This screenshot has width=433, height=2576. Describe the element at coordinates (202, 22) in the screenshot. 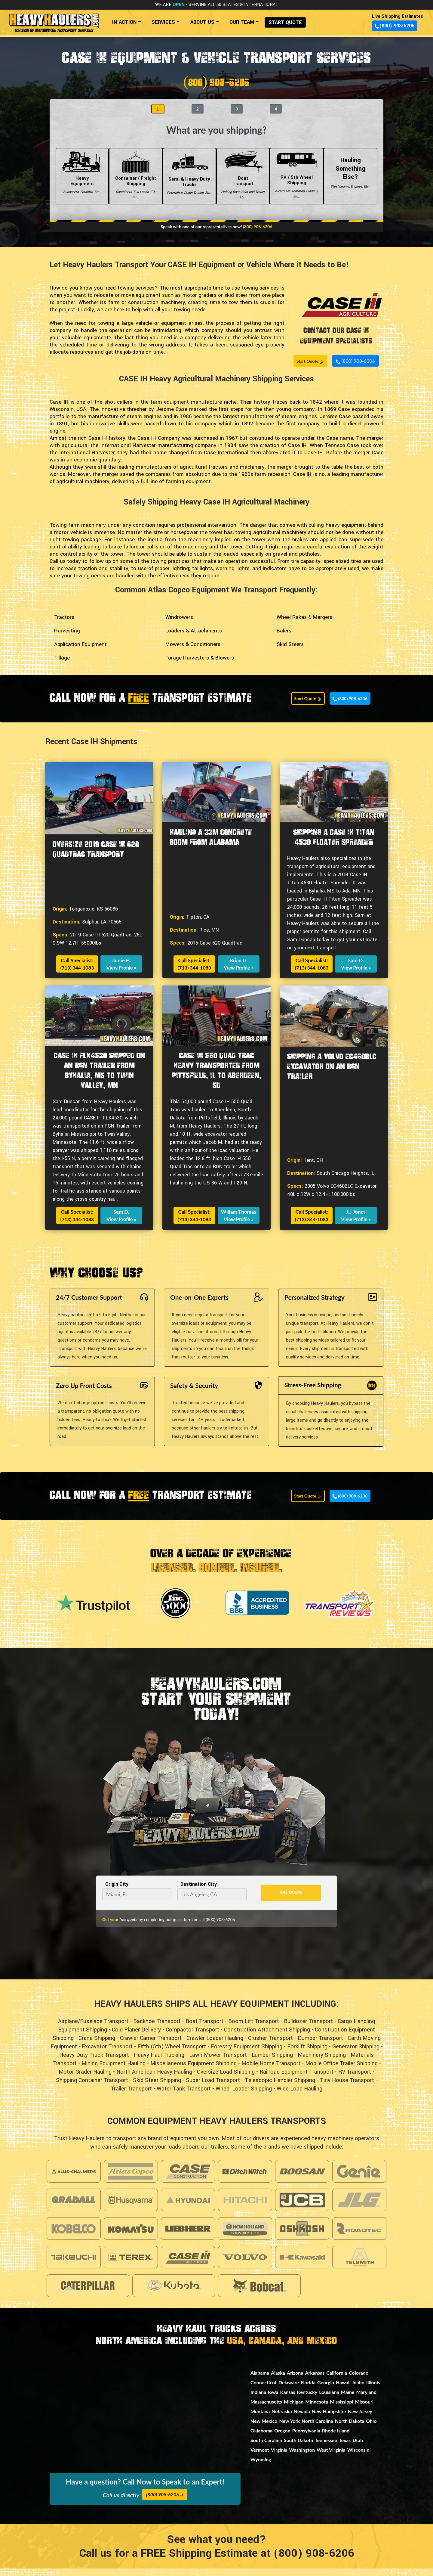

I see `ABOUT US [button]` at that location.